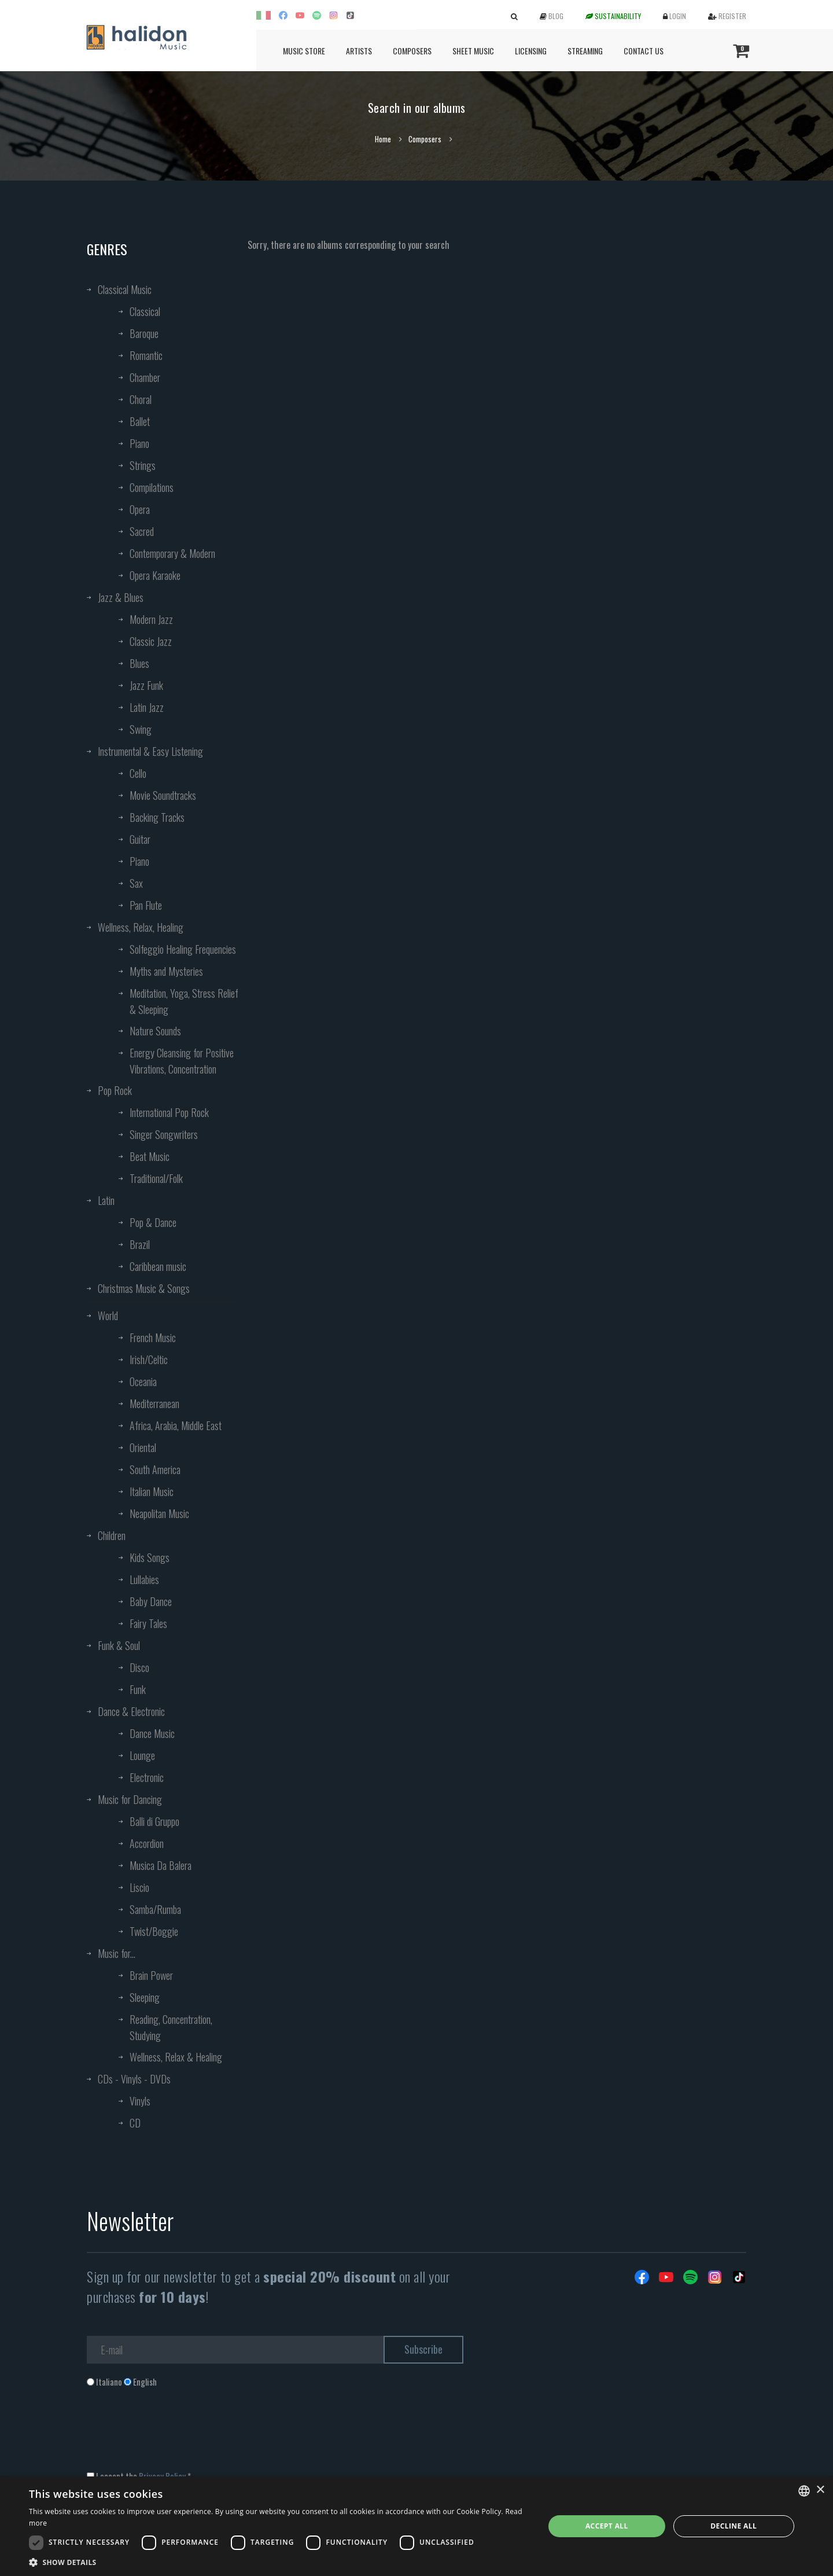 The height and width of the screenshot is (2576, 833). What do you see at coordinates (183, 949) in the screenshot?
I see `Solfeggio Healing Frequencies` at bounding box center [183, 949].